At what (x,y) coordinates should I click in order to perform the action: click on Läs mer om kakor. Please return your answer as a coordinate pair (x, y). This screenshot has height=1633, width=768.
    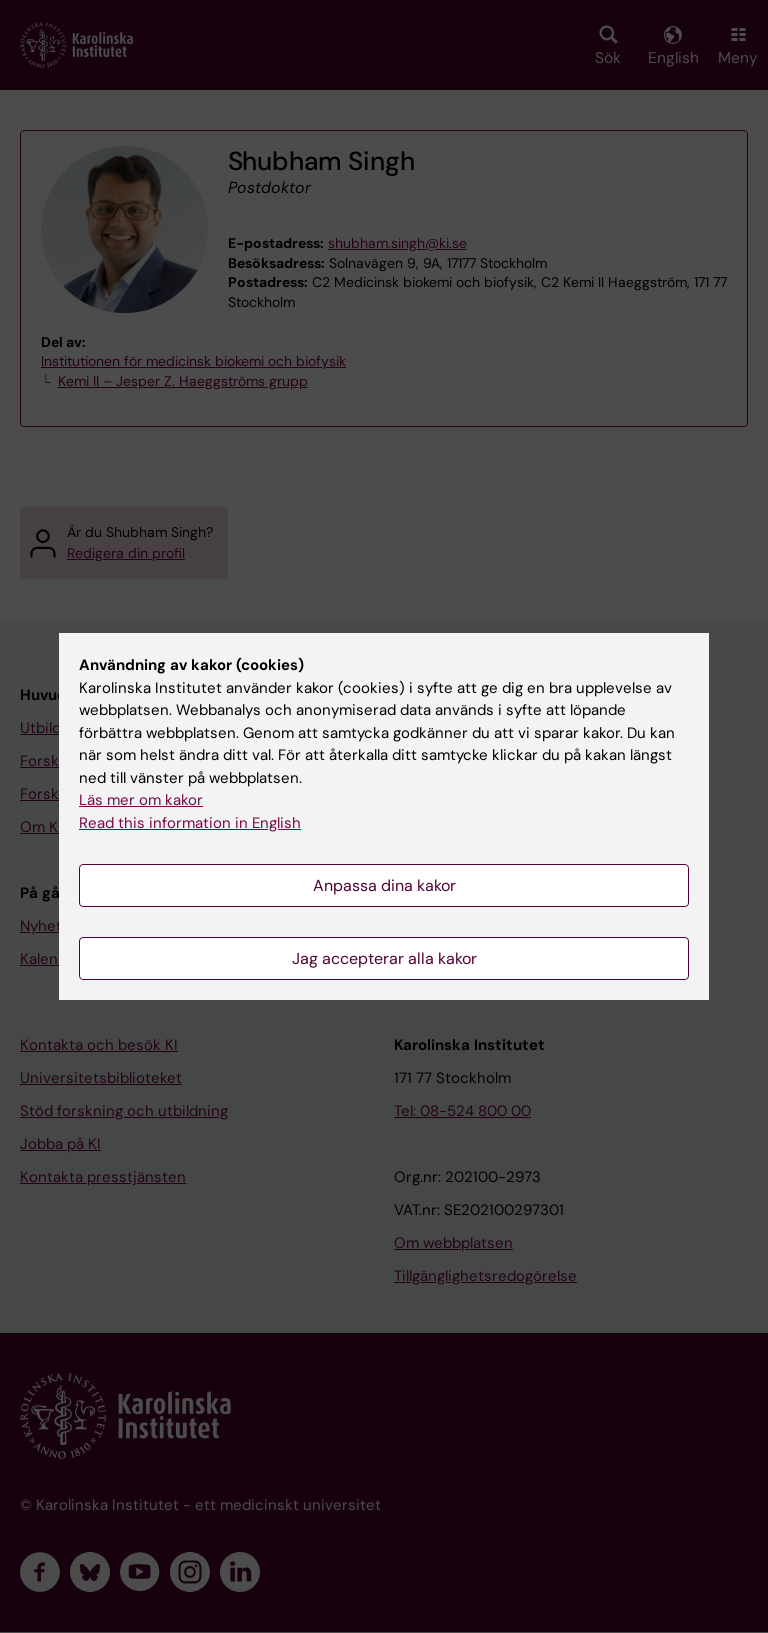
    Looking at the image, I should click on (141, 800).